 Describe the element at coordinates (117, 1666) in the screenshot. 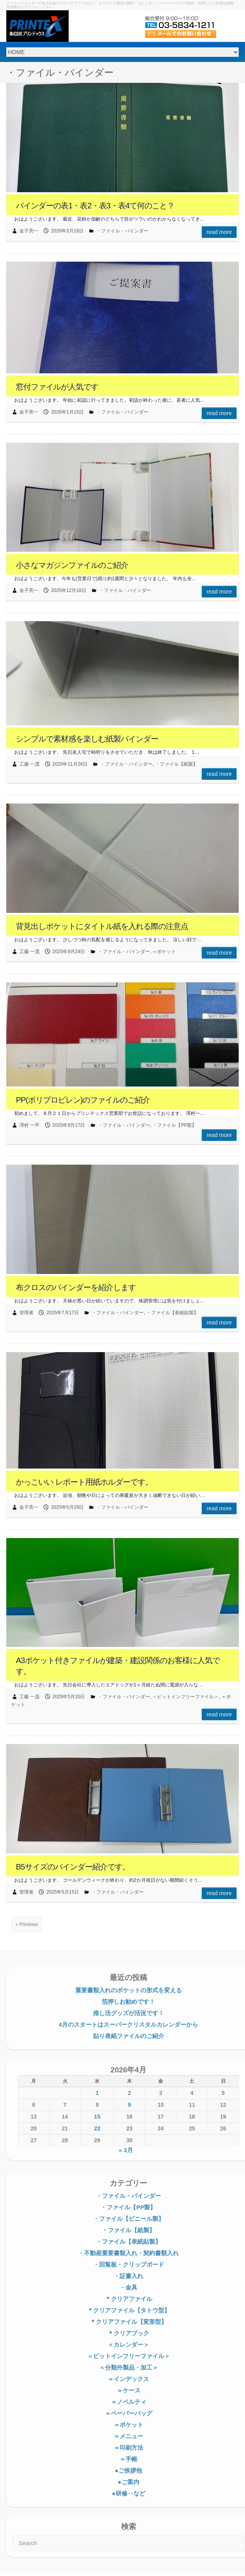

I see `A3ポケット付きファイルが建築・建設関係のお客様に人気です。` at that location.